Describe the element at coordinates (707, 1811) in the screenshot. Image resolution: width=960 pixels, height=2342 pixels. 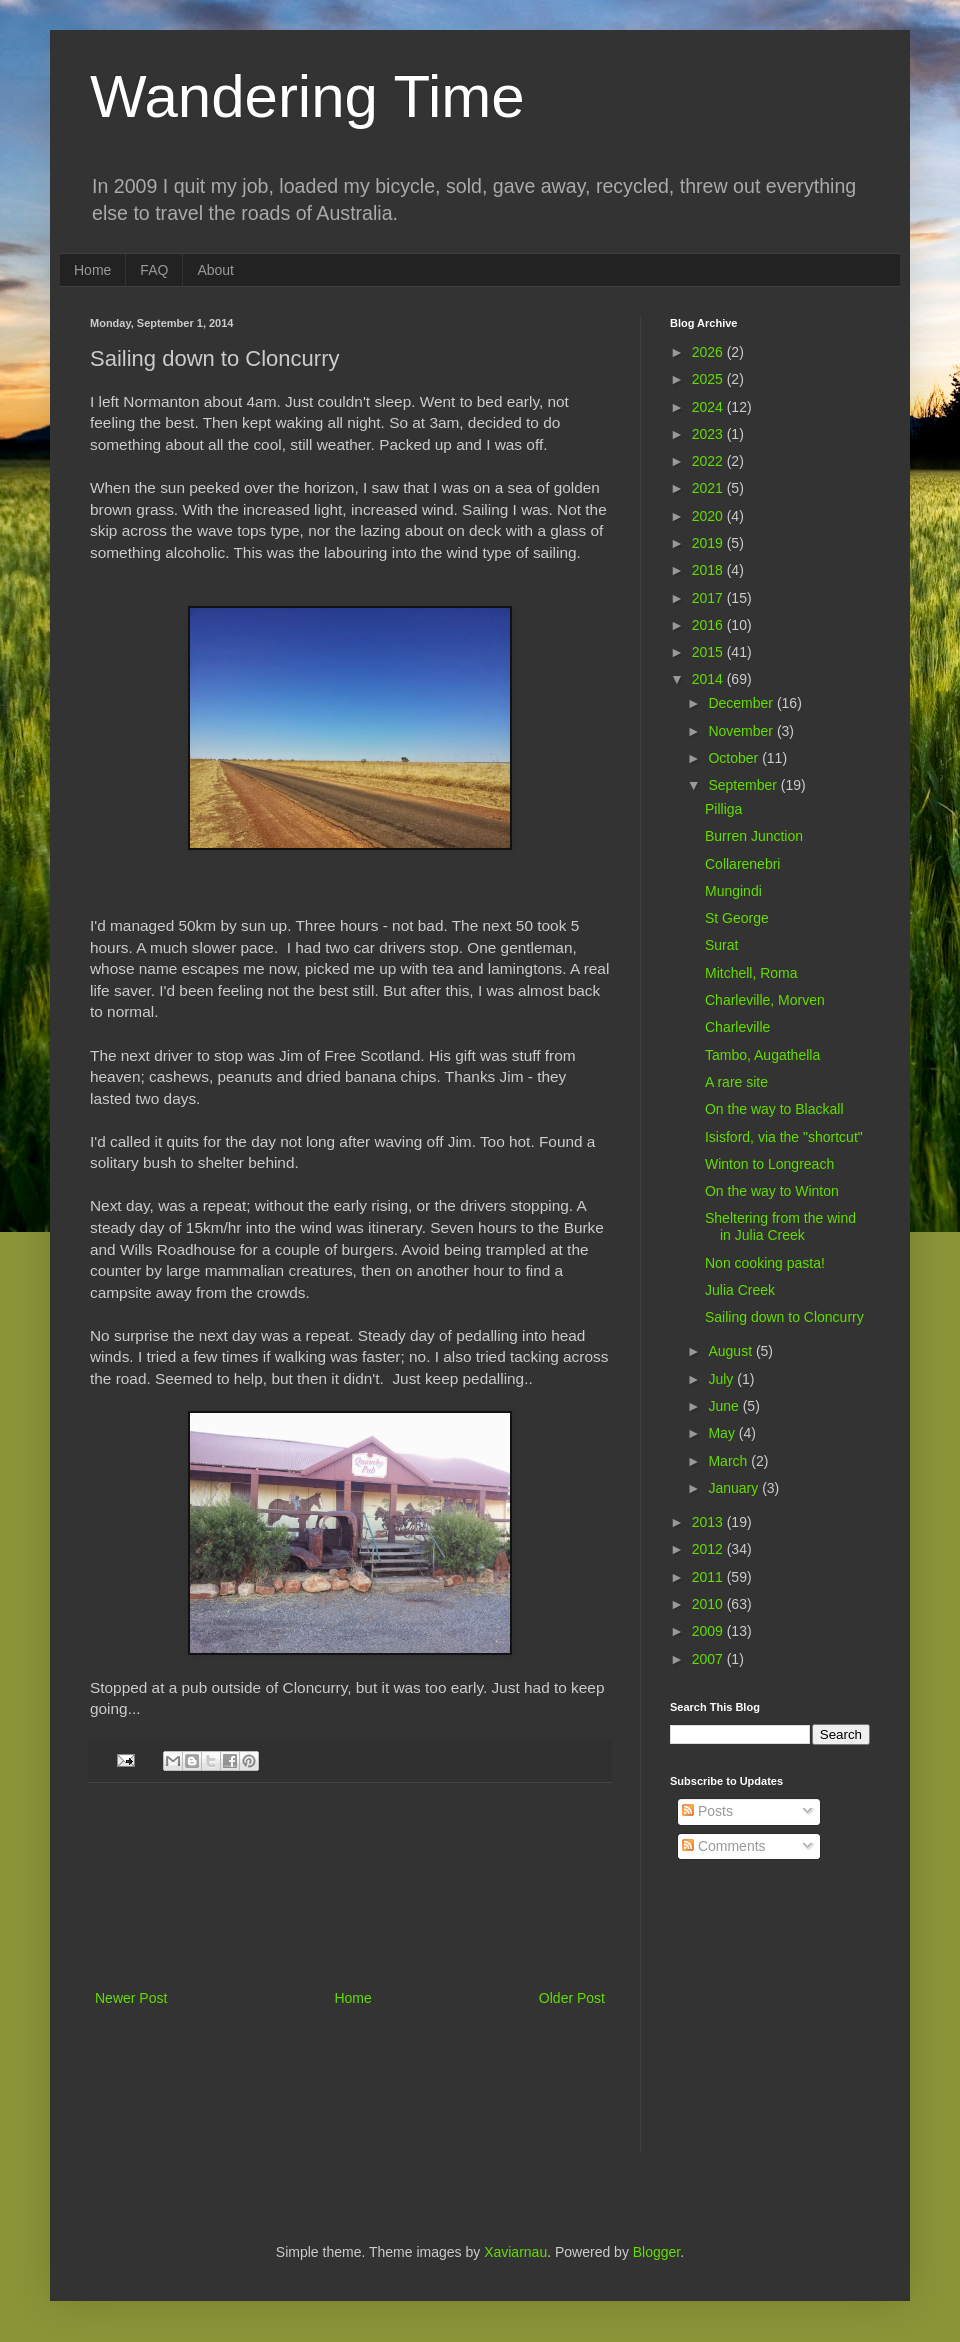
I see `Posts` at that location.